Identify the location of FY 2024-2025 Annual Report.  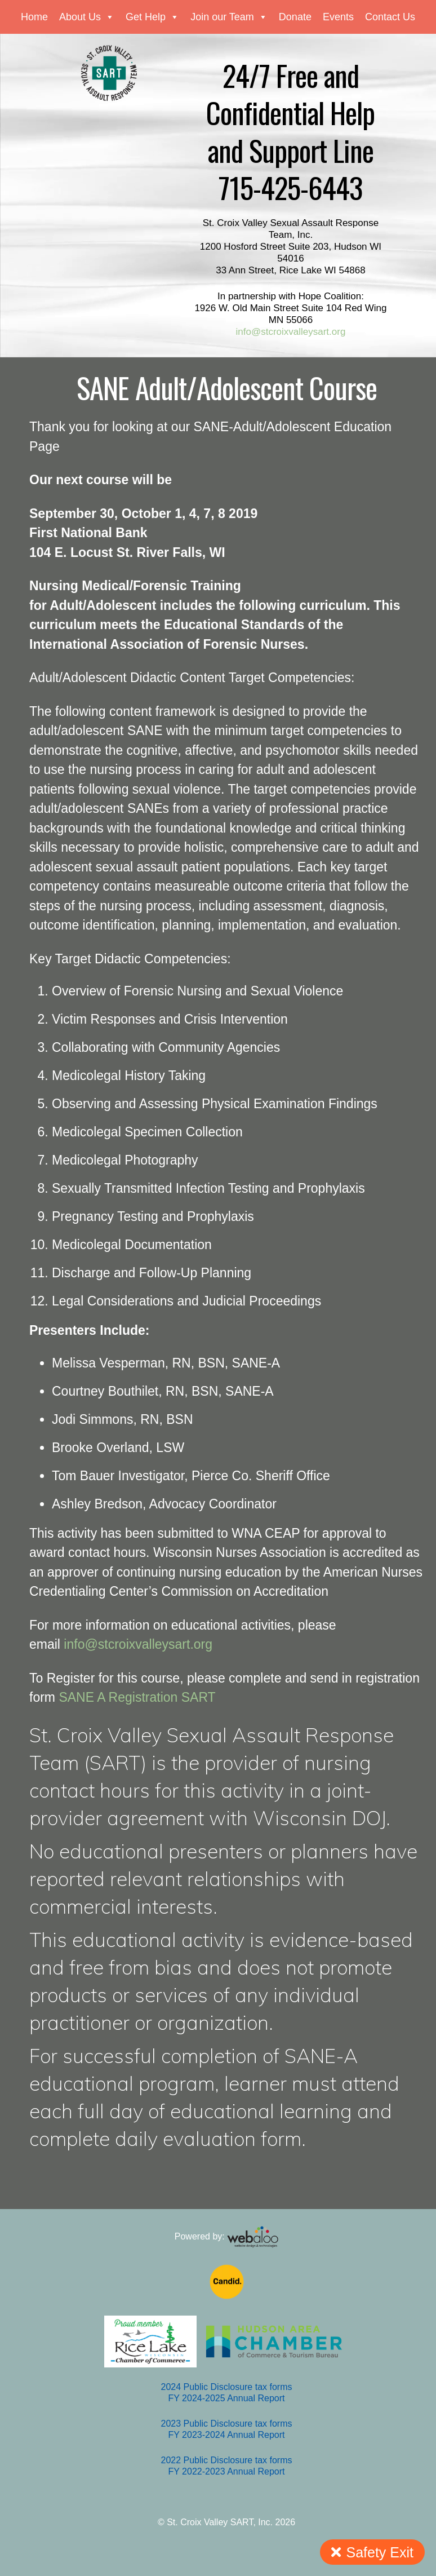
(226, 2398).